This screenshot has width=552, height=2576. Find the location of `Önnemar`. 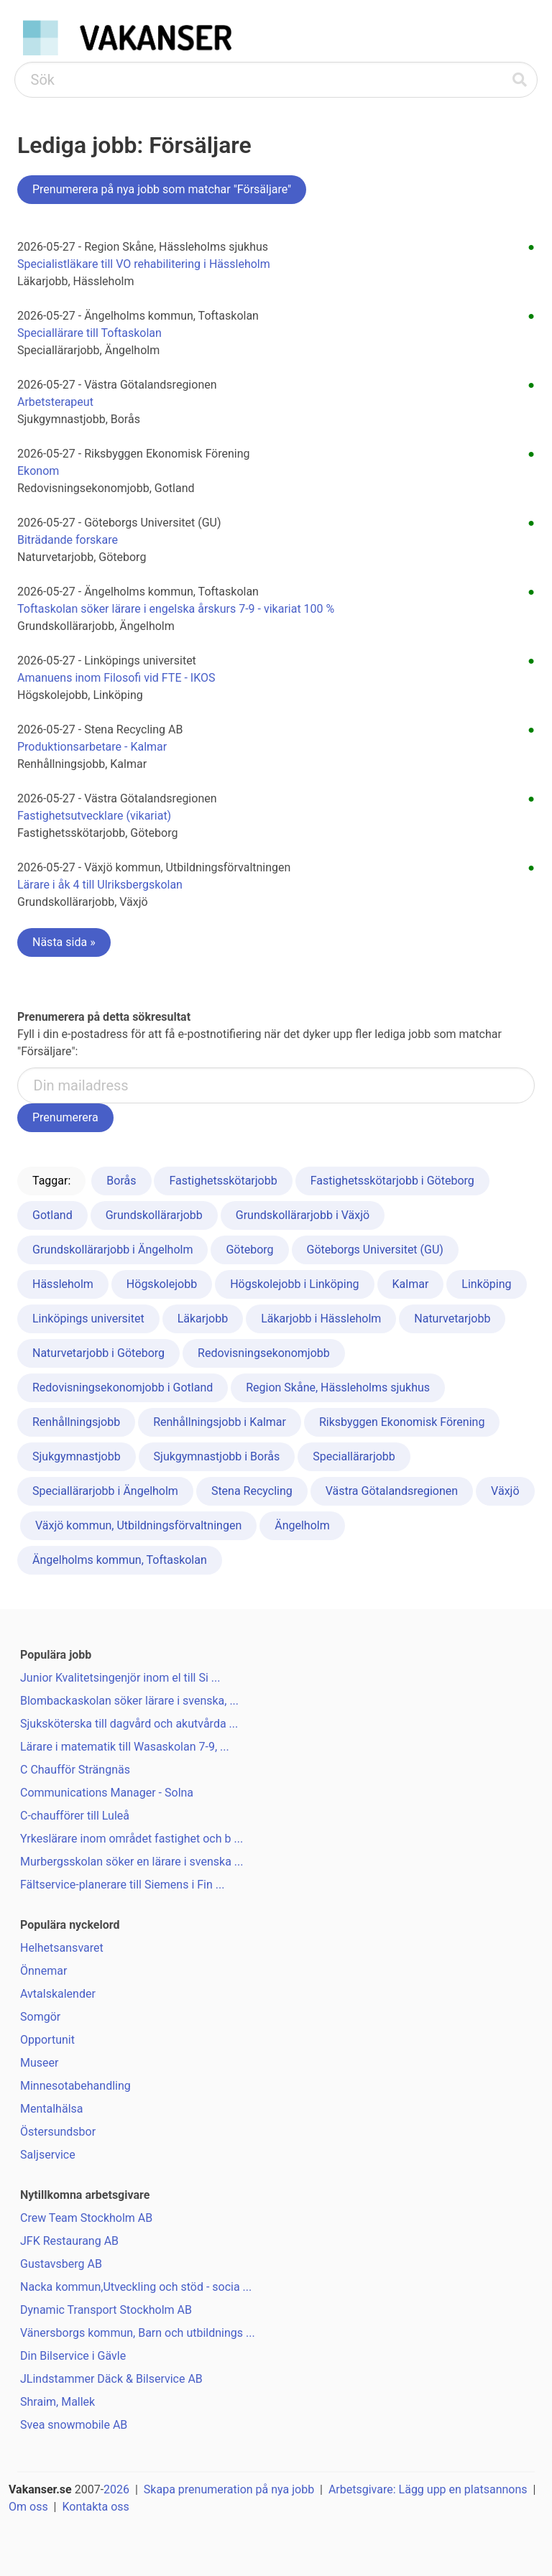

Önnemar is located at coordinates (43, 1971).